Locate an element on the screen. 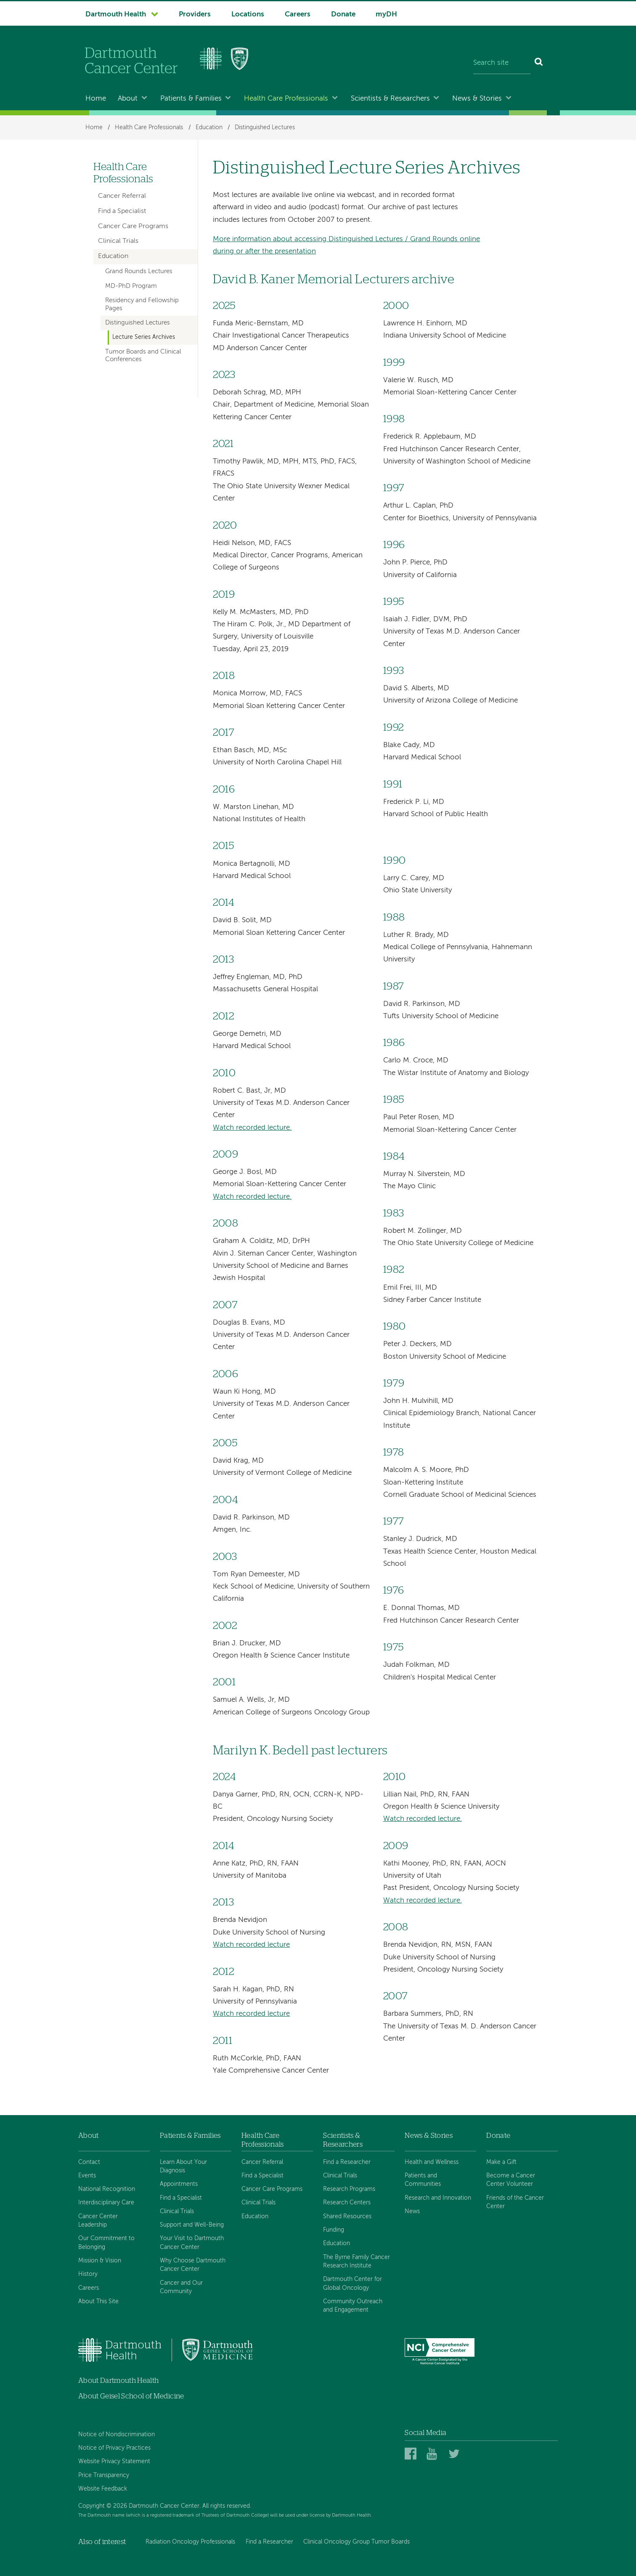  Careers is located at coordinates (297, 14).